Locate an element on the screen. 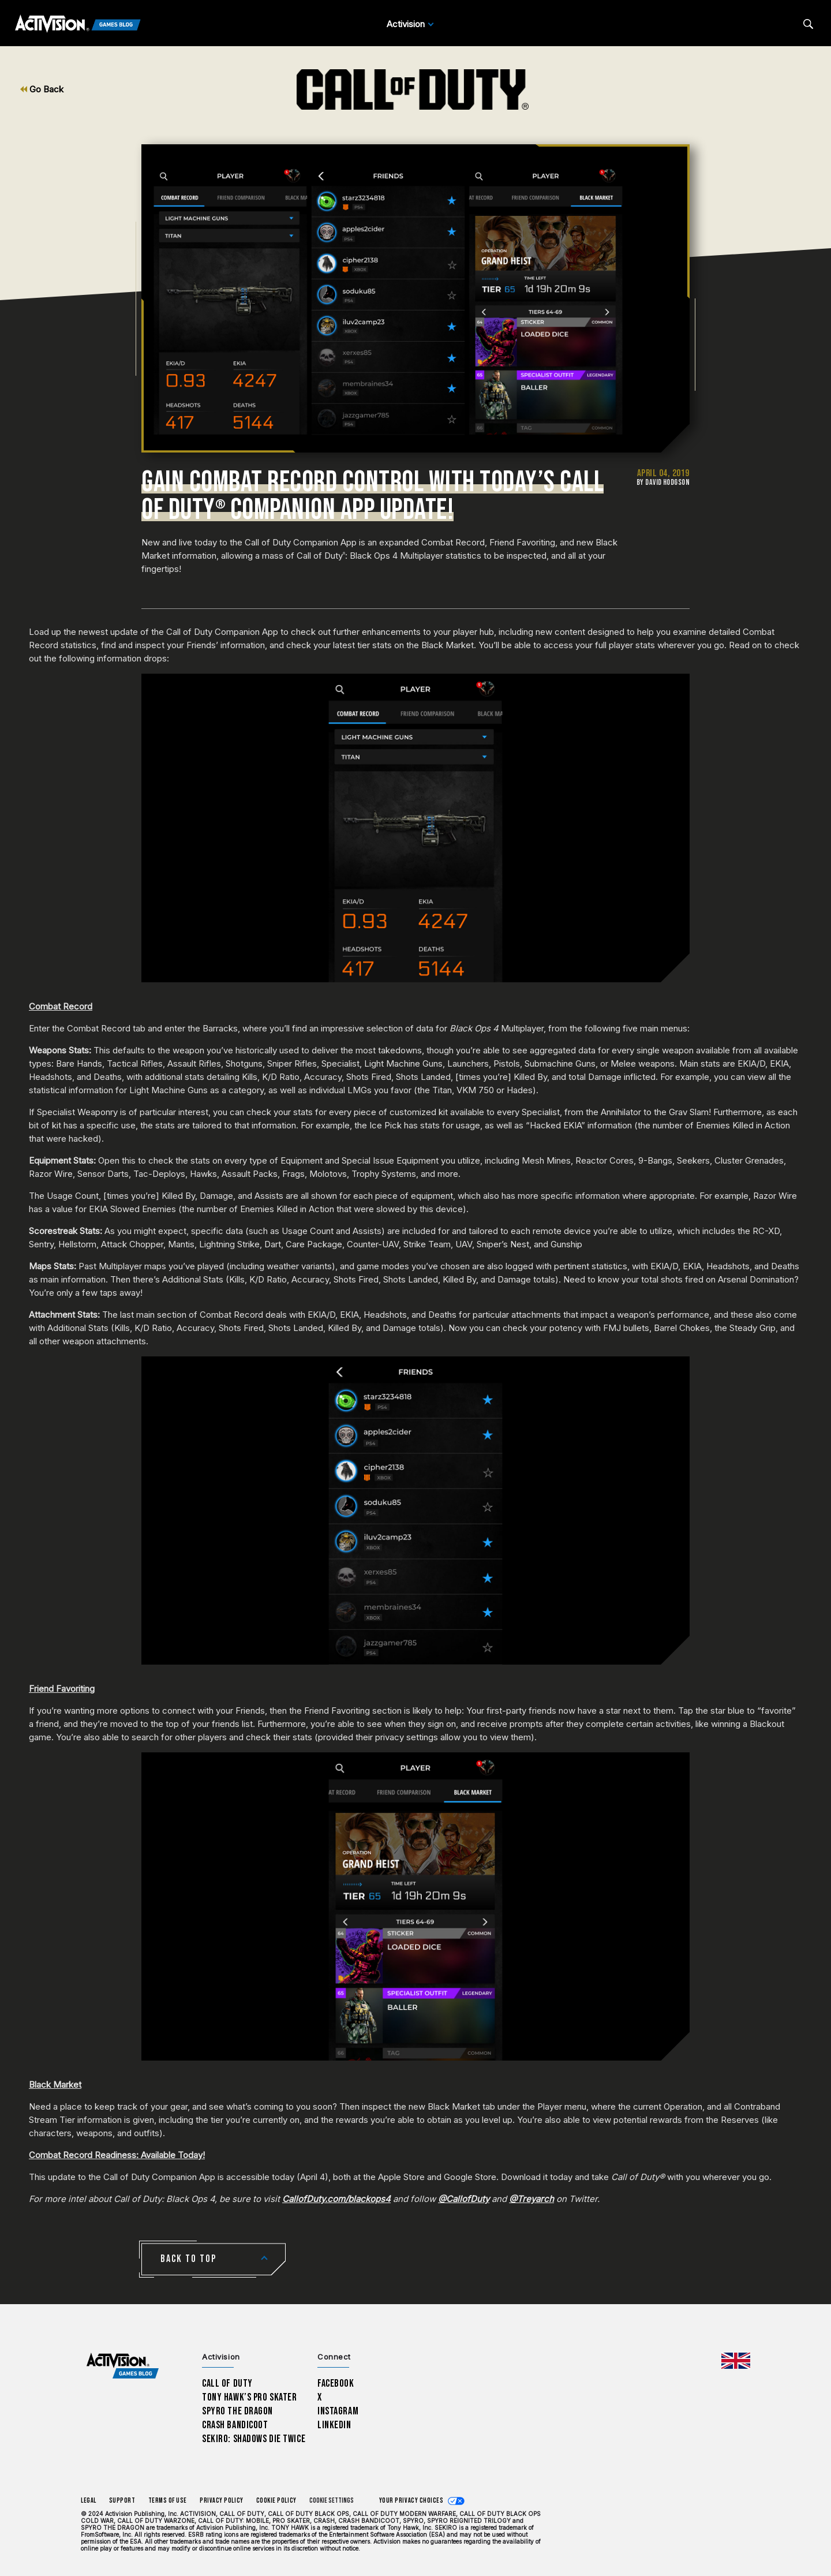 This screenshot has height=2576, width=831. Sekiro: Shadows Die Twice is located at coordinates (253, 2439).